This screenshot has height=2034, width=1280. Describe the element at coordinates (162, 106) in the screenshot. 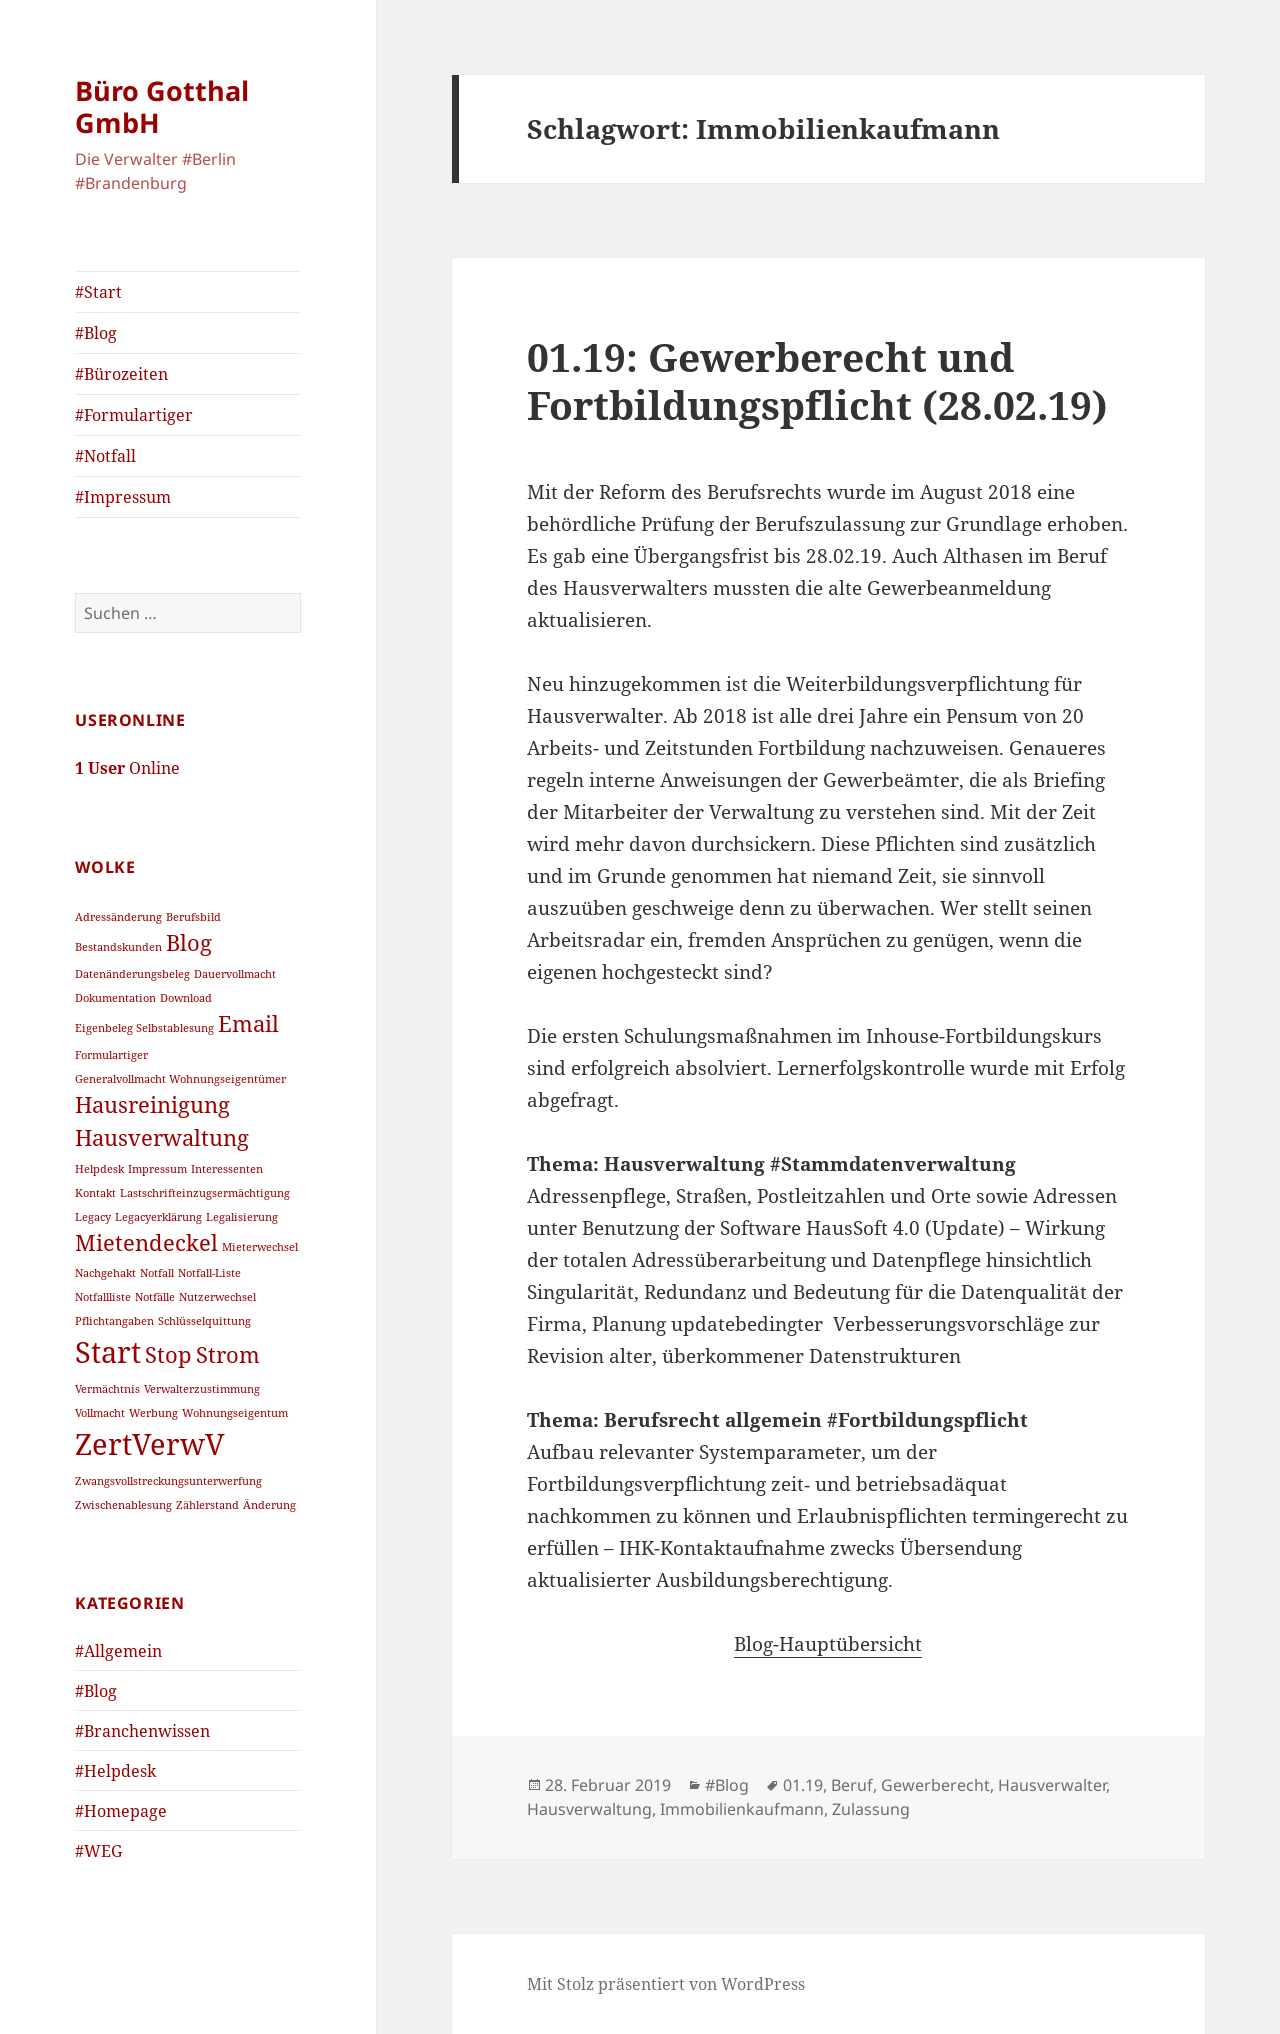

I see `Büro Gotthal GmbH` at that location.